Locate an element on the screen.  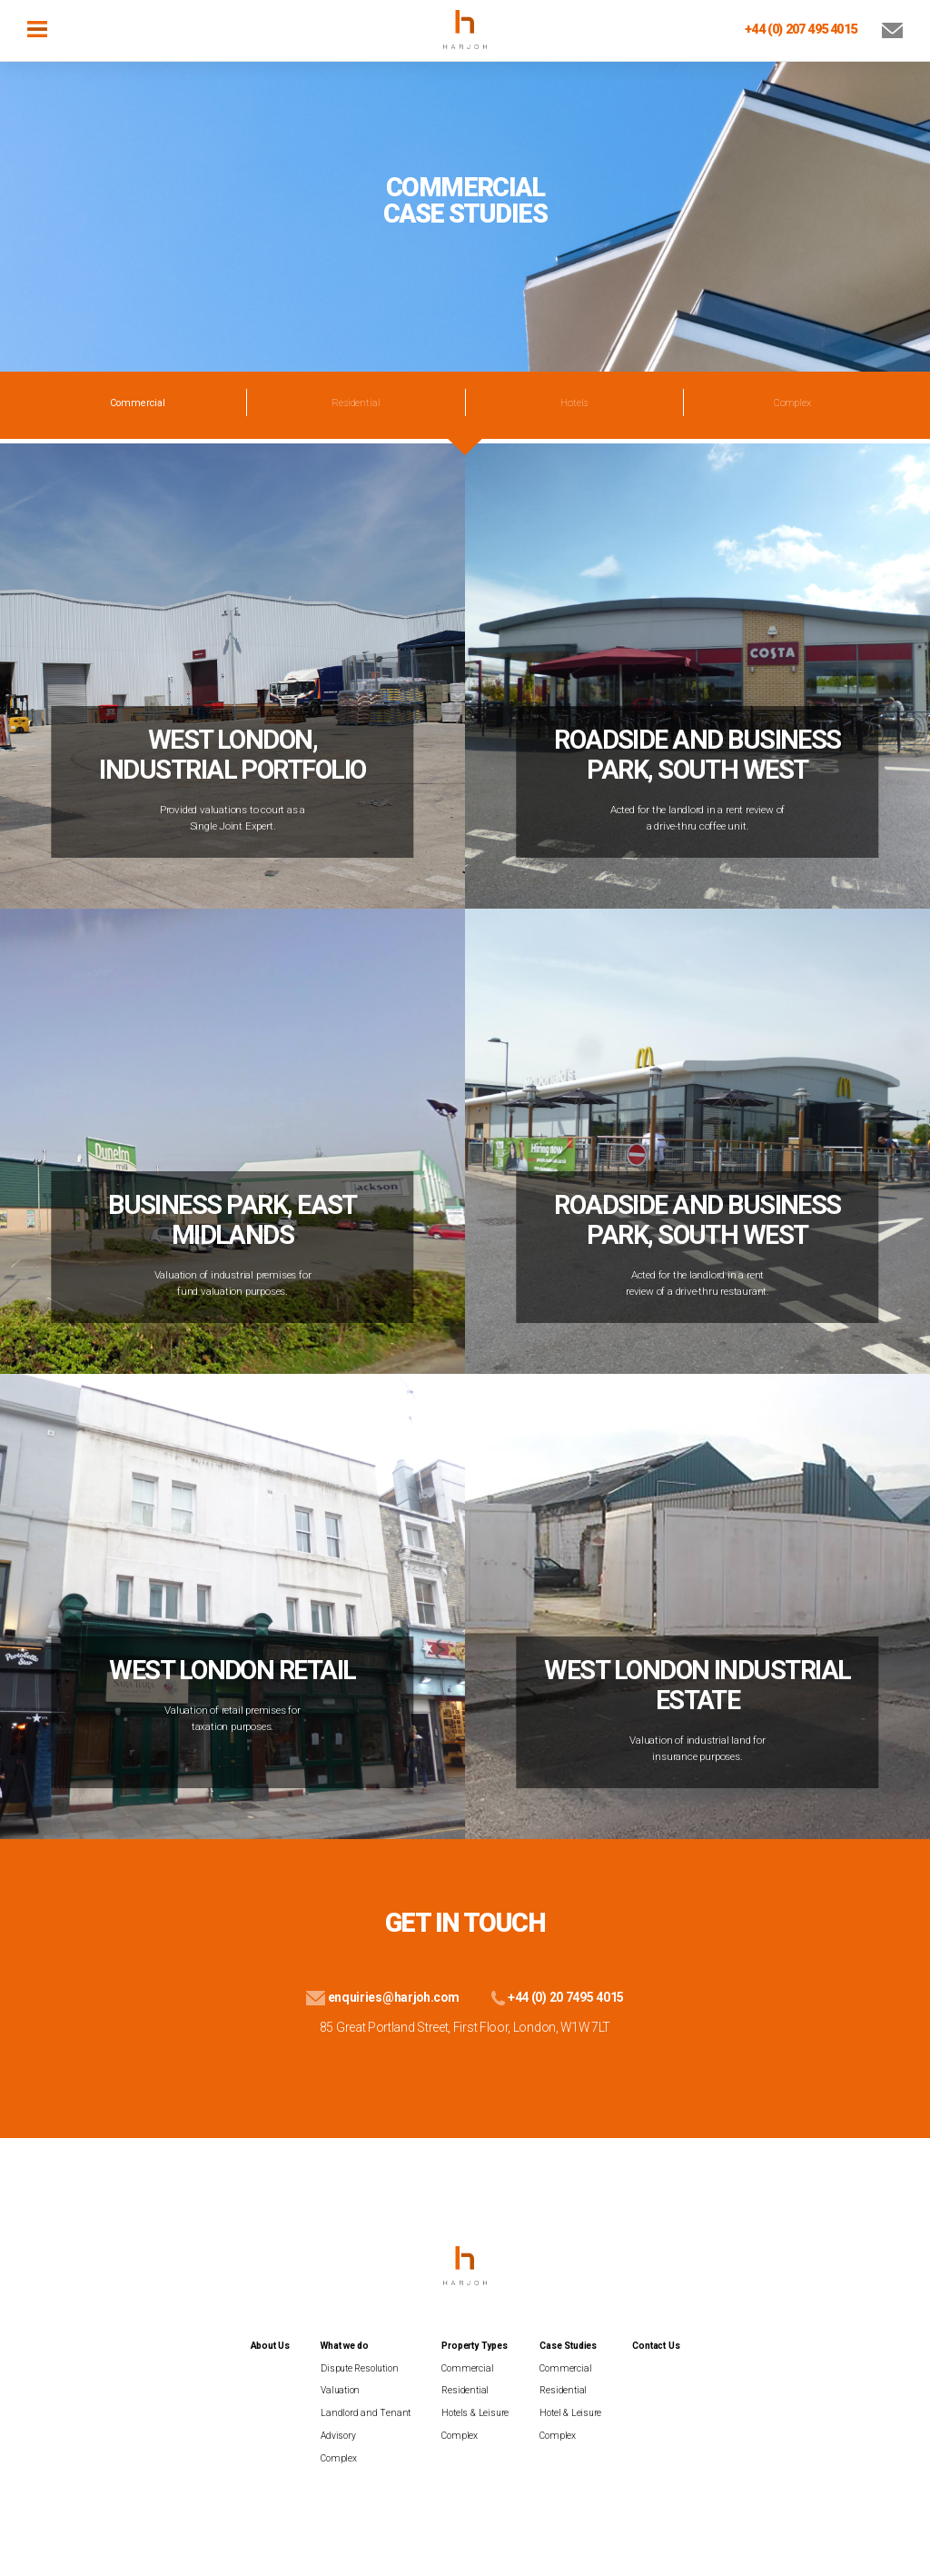
[Email Us] is located at coordinates (881, 29).